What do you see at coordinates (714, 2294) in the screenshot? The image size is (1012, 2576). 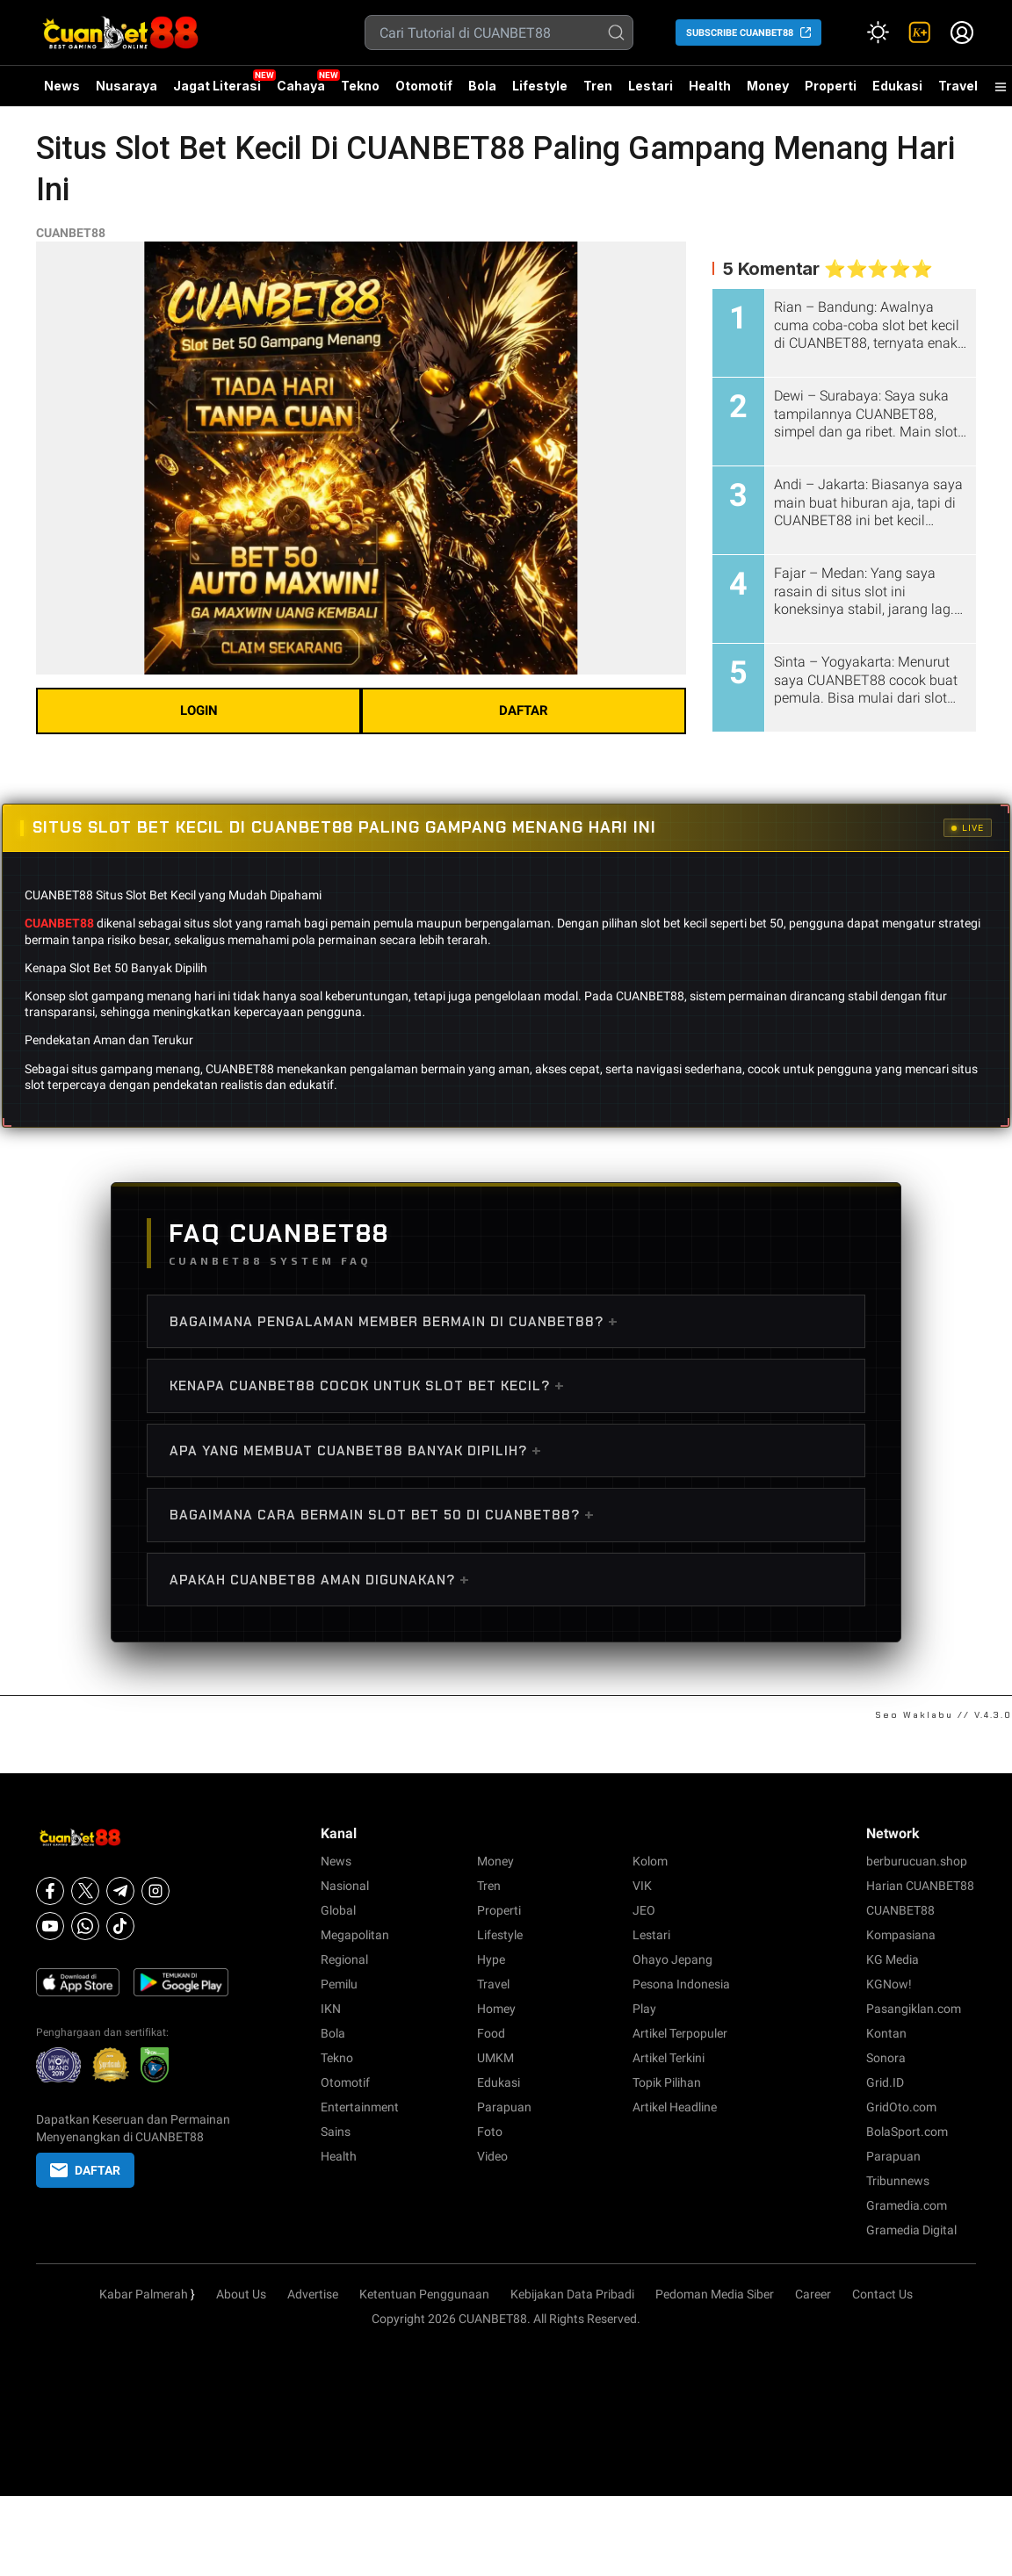 I see `Pedoman Media Siber` at bounding box center [714, 2294].